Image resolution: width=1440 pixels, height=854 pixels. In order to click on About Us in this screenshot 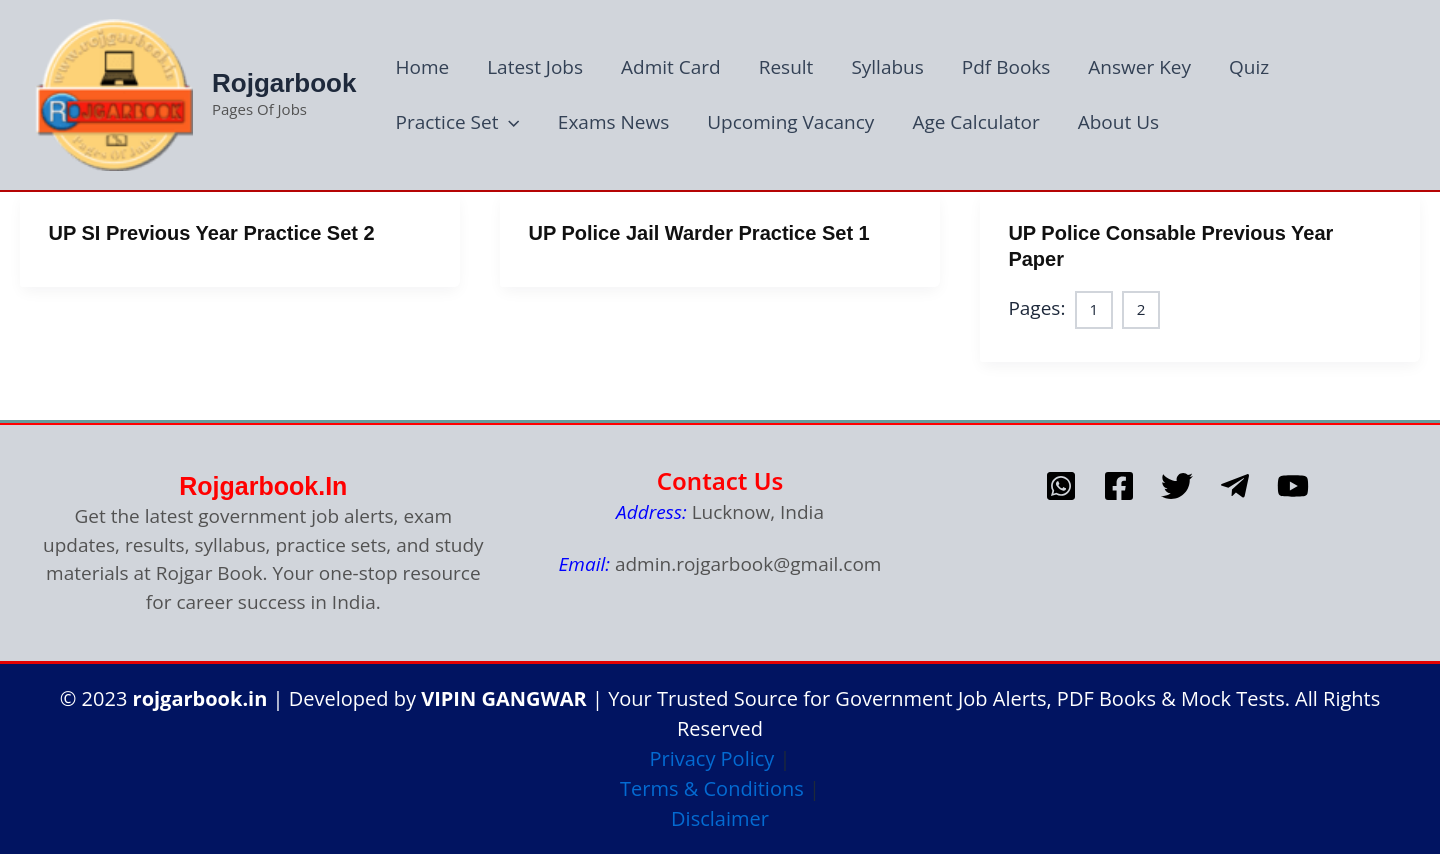, I will do `click(1118, 122)`.